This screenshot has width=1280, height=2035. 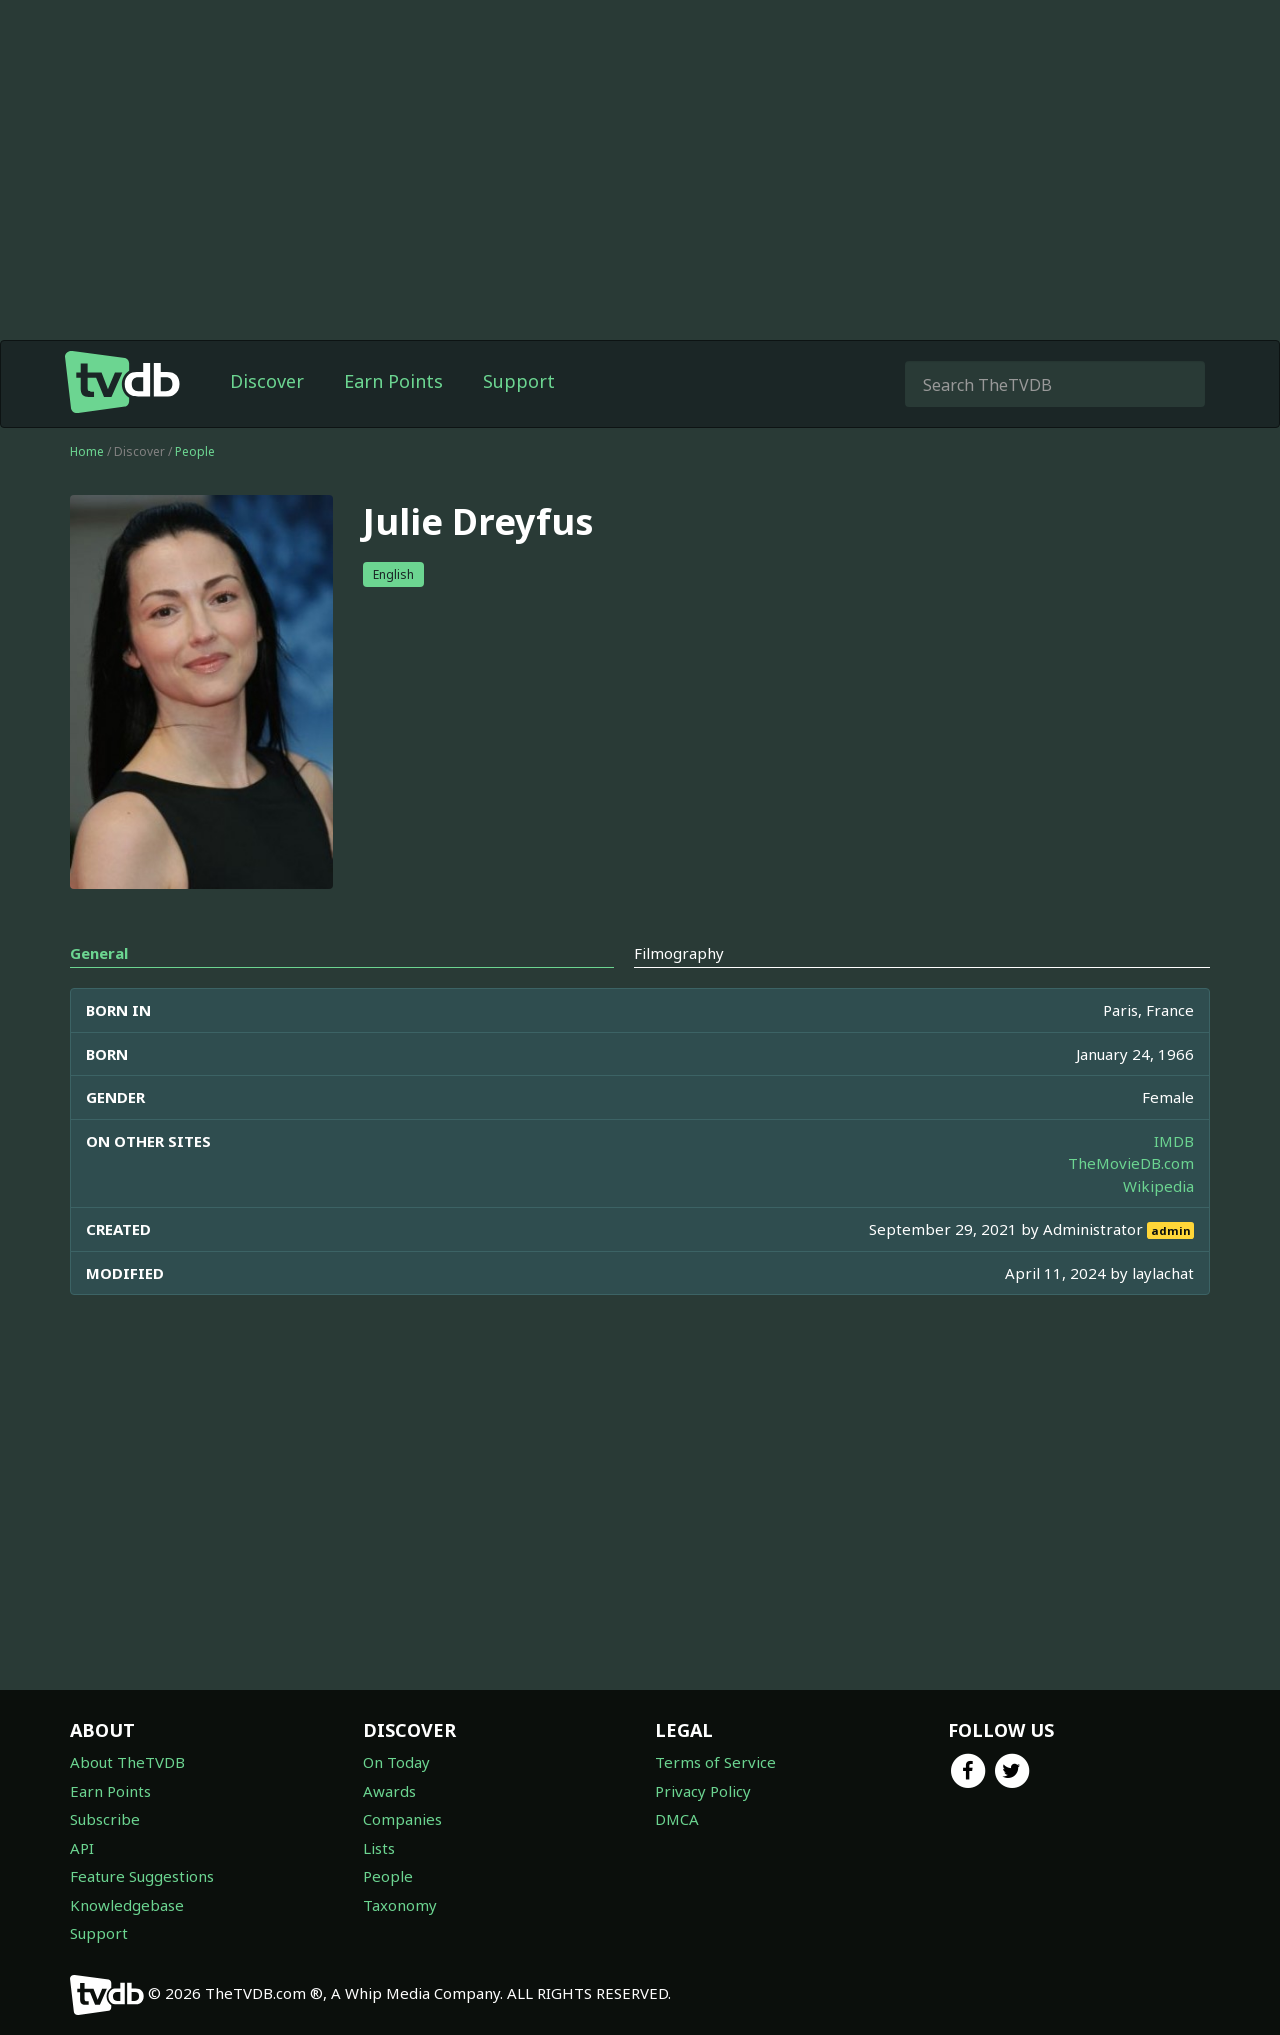 What do you see at coordinates (82, 1848) in the screenshot?
I see `API` at bounding box center [82, 1848].